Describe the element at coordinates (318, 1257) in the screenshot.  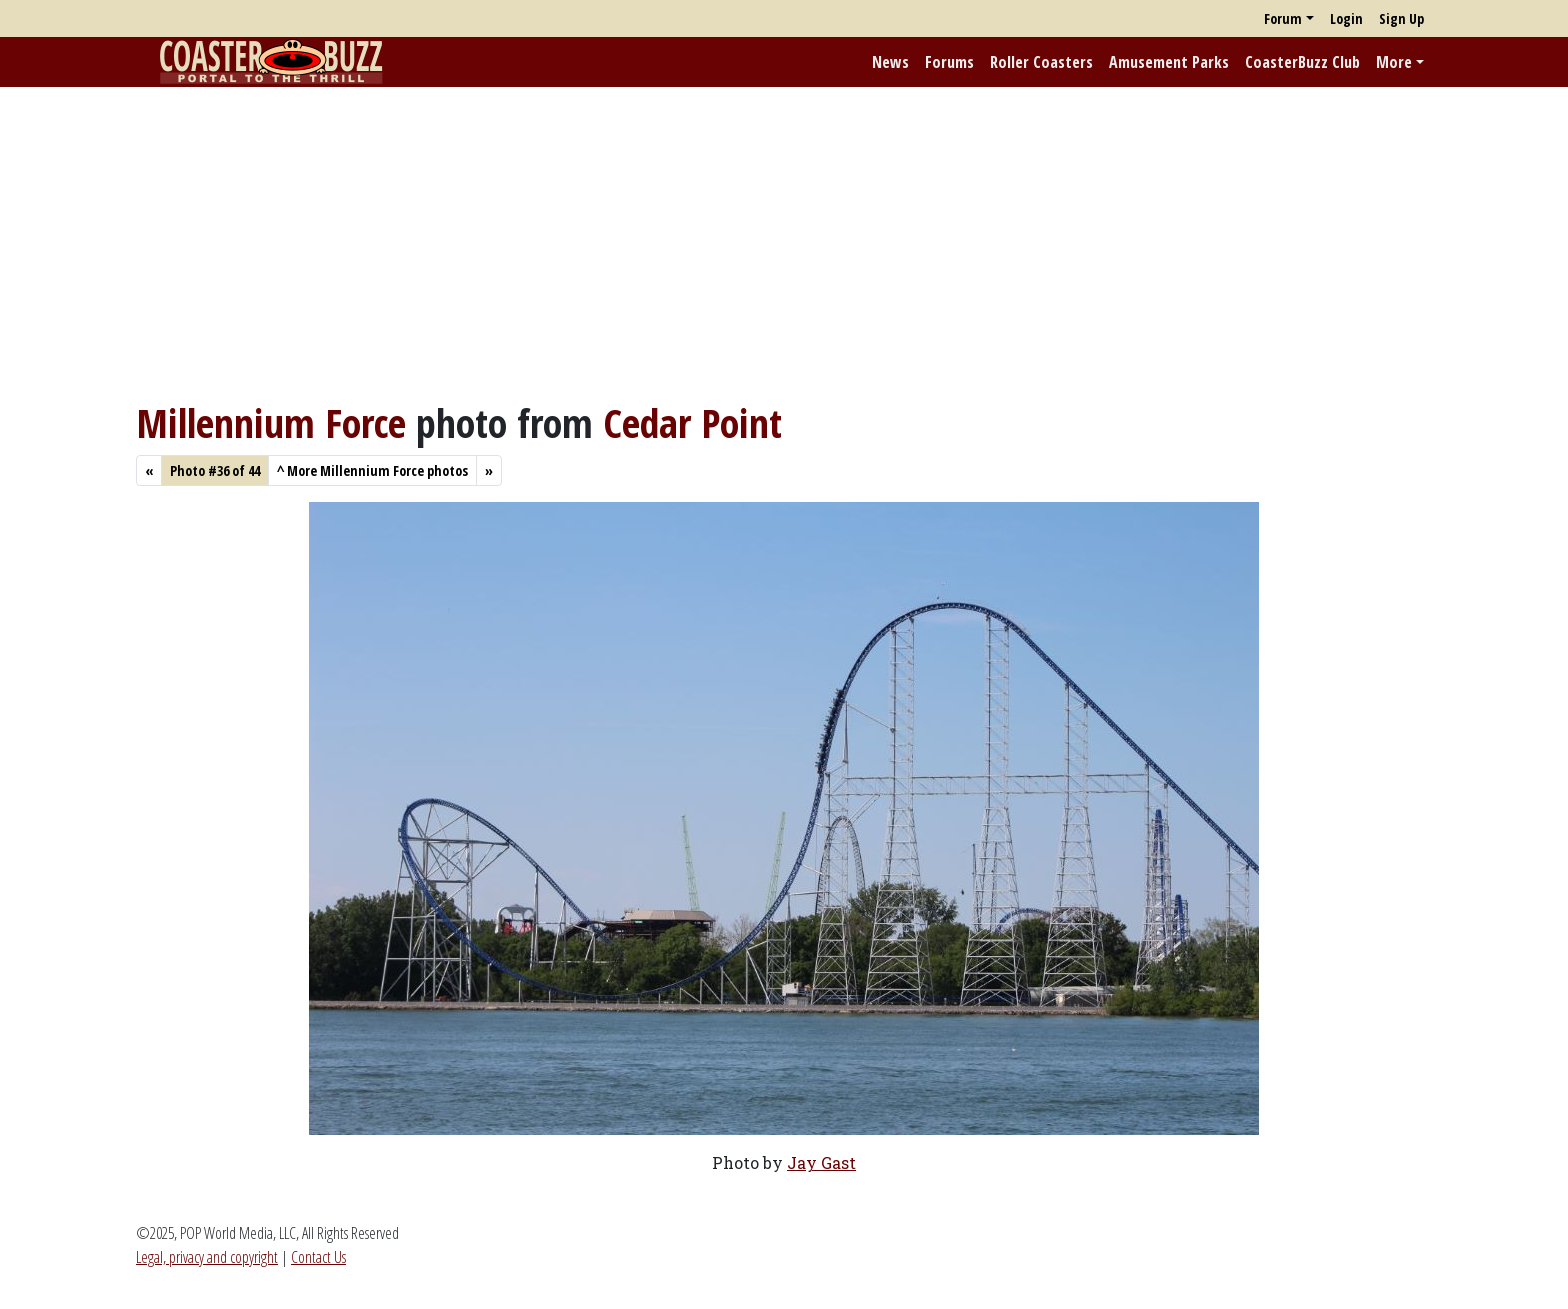
I see `Contact Us` at that location.